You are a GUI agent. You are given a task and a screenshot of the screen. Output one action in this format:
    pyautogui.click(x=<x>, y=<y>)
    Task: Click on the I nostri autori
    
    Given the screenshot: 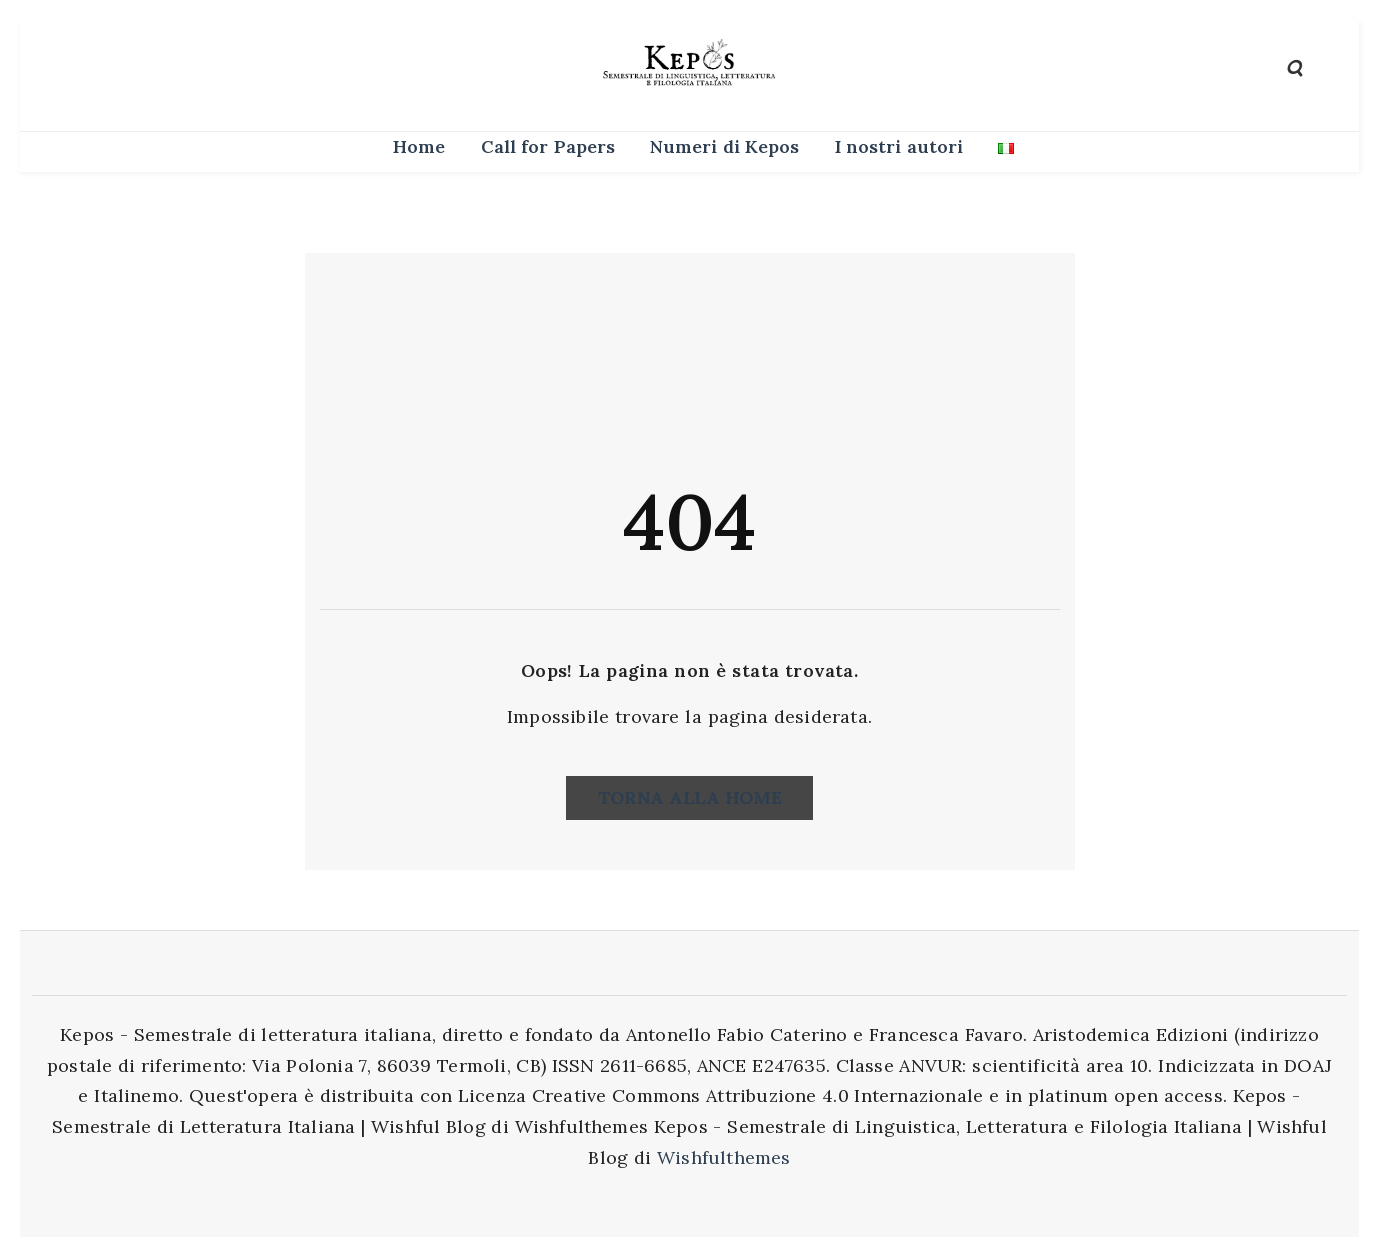 What is the action you would take?
    pyautogui.click(x=899, y=146)
    